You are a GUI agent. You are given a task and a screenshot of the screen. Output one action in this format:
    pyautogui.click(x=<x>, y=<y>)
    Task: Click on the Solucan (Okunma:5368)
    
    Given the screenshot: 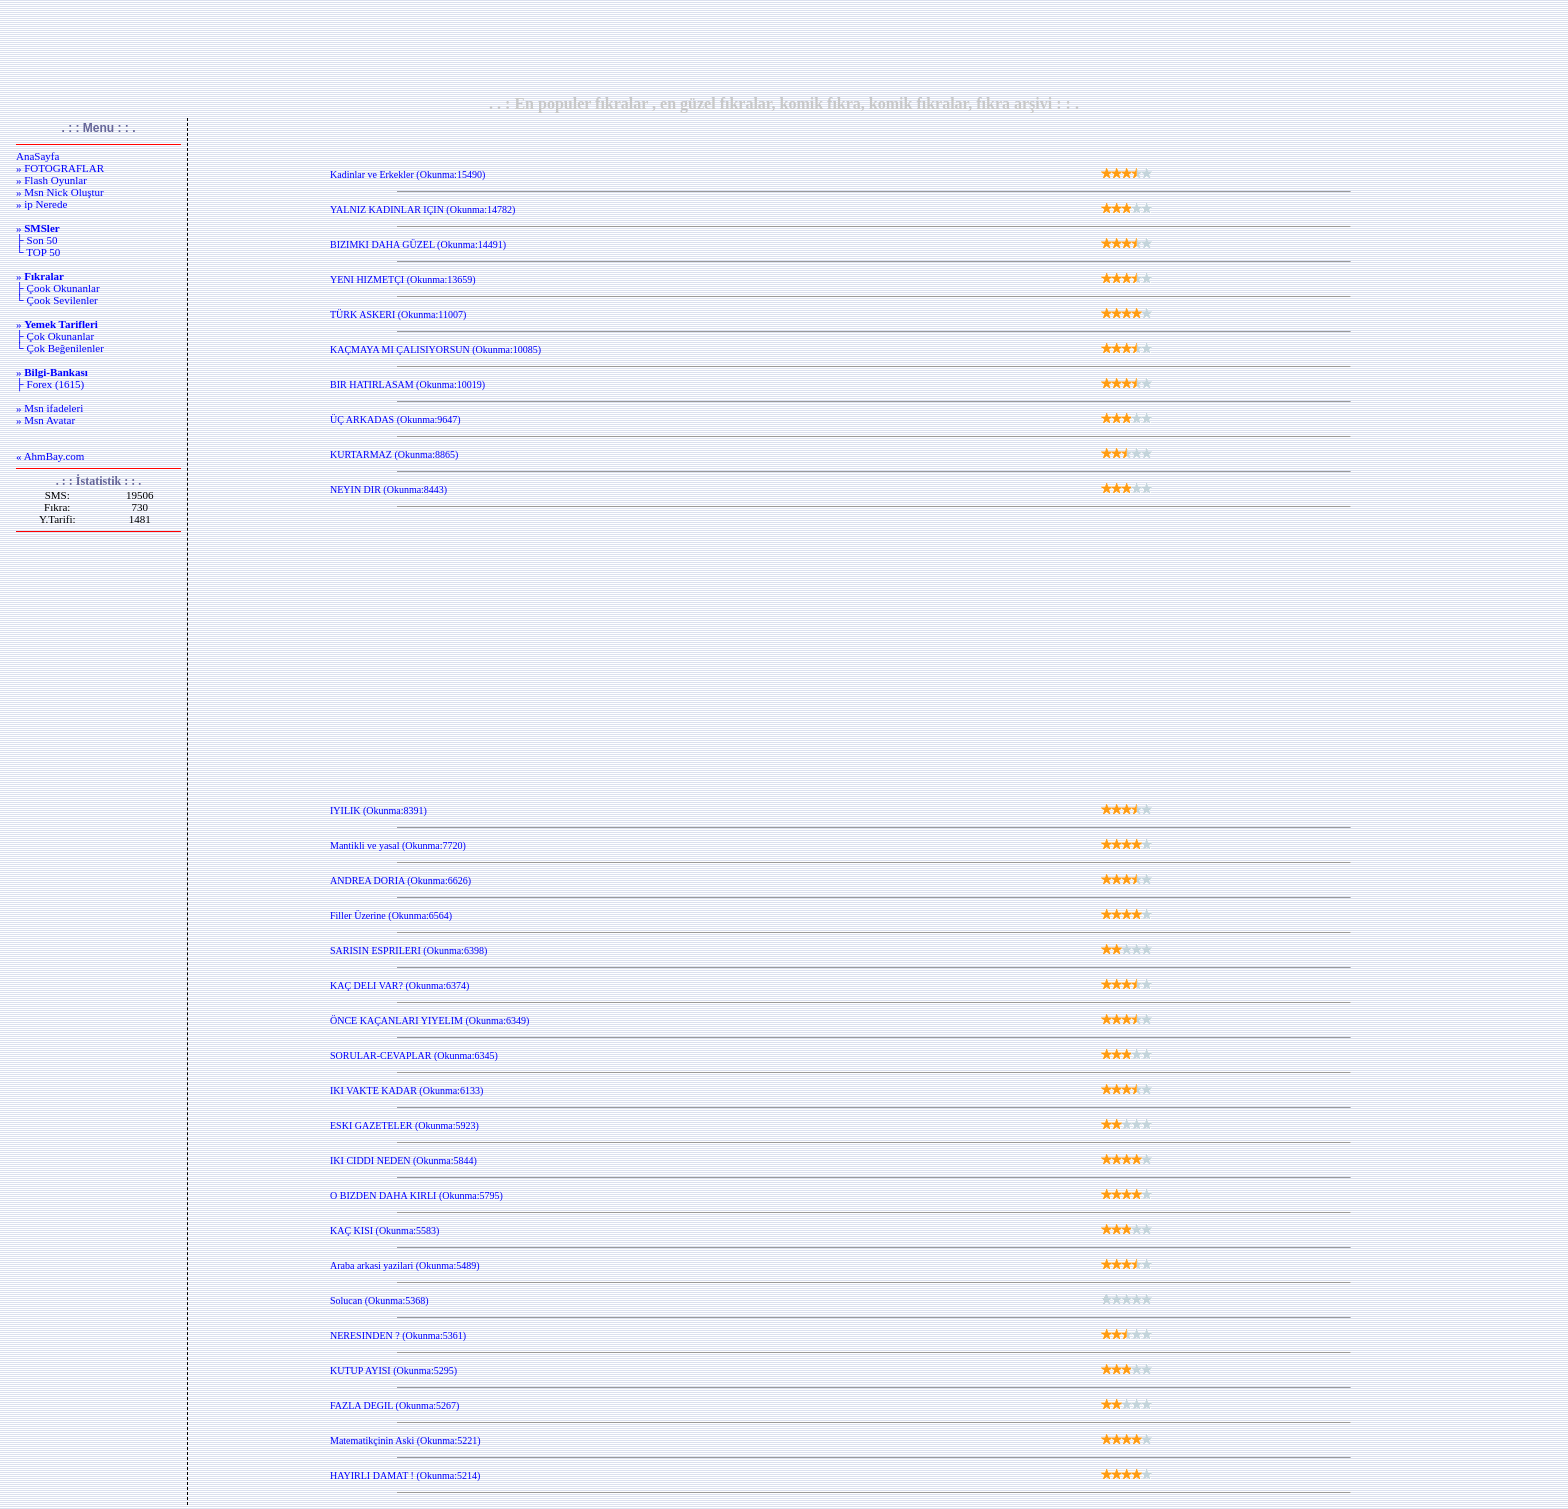 What is the action you would take?
    pyautogui.click(x=379, y=1300)
    